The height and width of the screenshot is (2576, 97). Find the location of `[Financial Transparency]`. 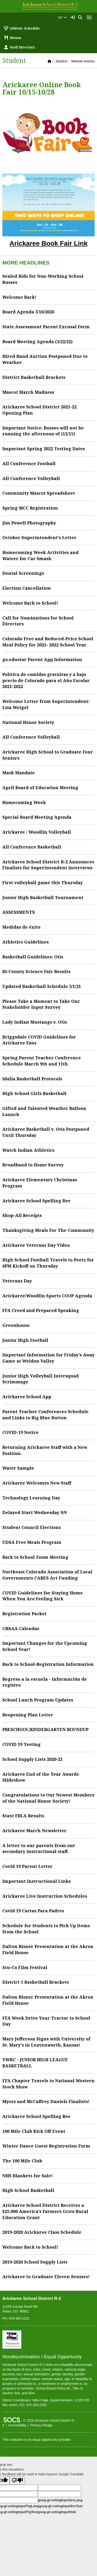

[Financial Transparency] is located at coordinates (11, 2339).